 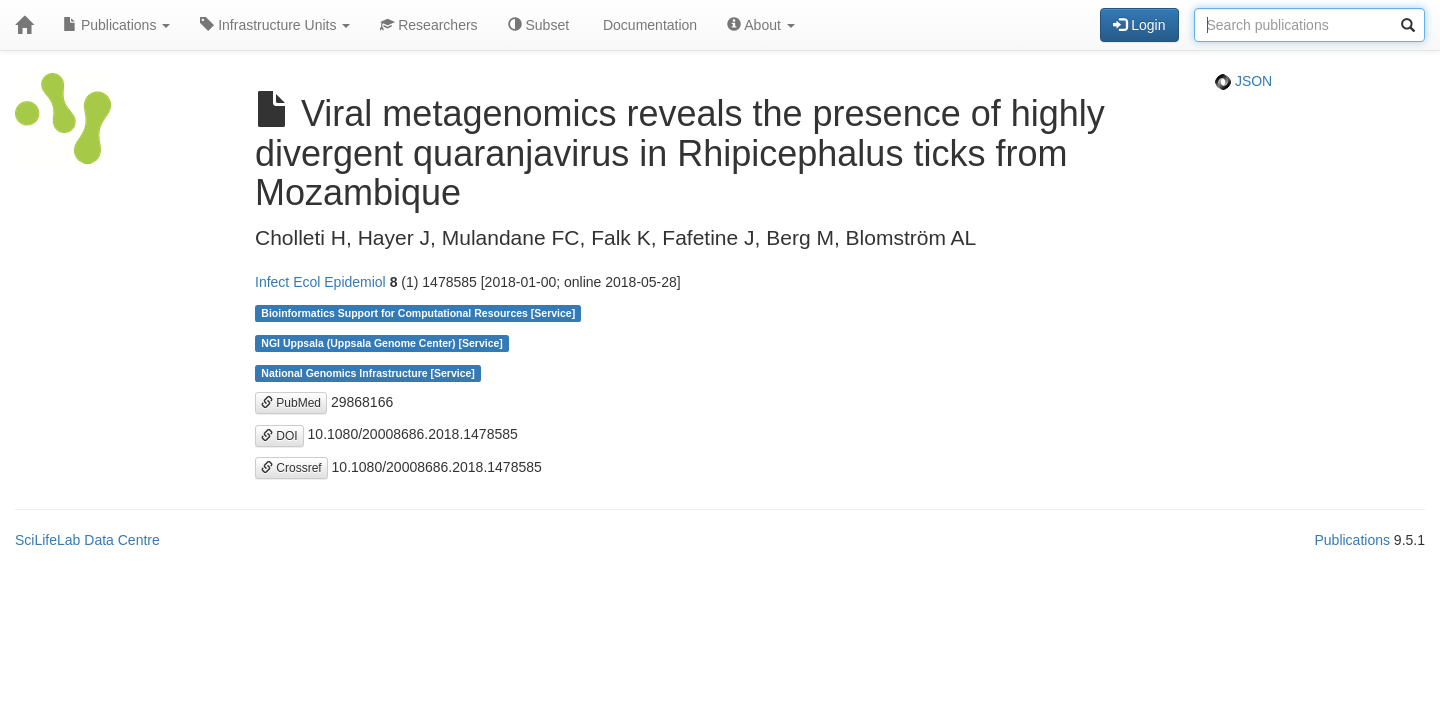 I want to click on Crossref [button], so click(x=291, y=468).